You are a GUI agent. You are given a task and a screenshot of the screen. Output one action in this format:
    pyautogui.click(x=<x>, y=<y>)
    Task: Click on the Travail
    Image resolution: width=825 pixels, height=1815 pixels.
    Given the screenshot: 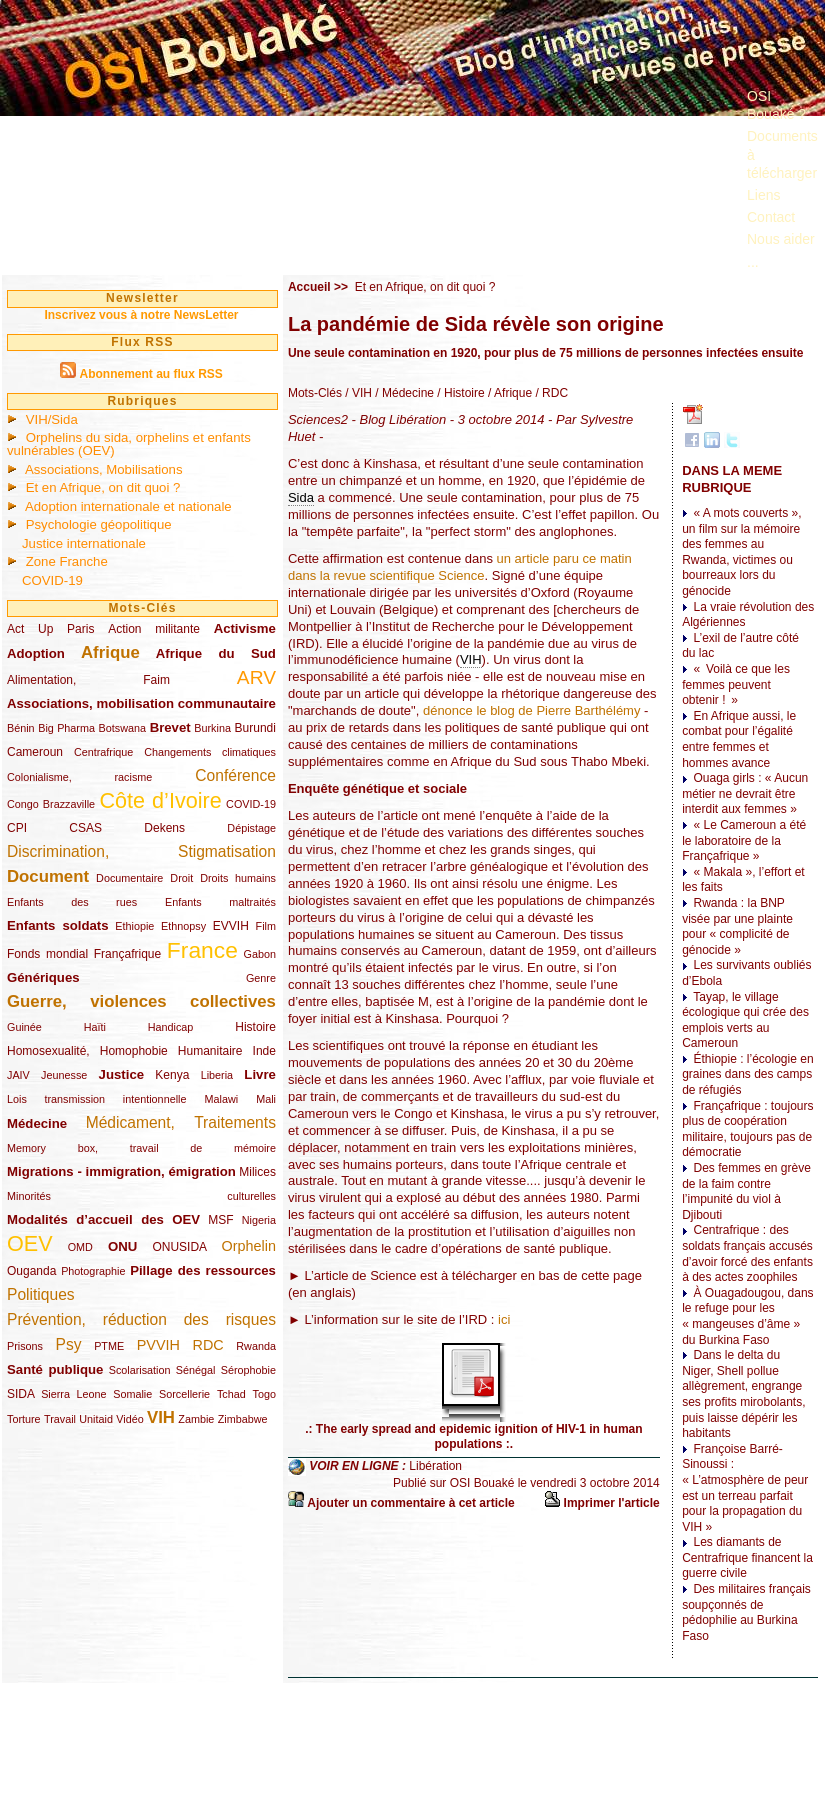 What is the action you would take?
    pyautogui.click(x=60, y=1419)
    